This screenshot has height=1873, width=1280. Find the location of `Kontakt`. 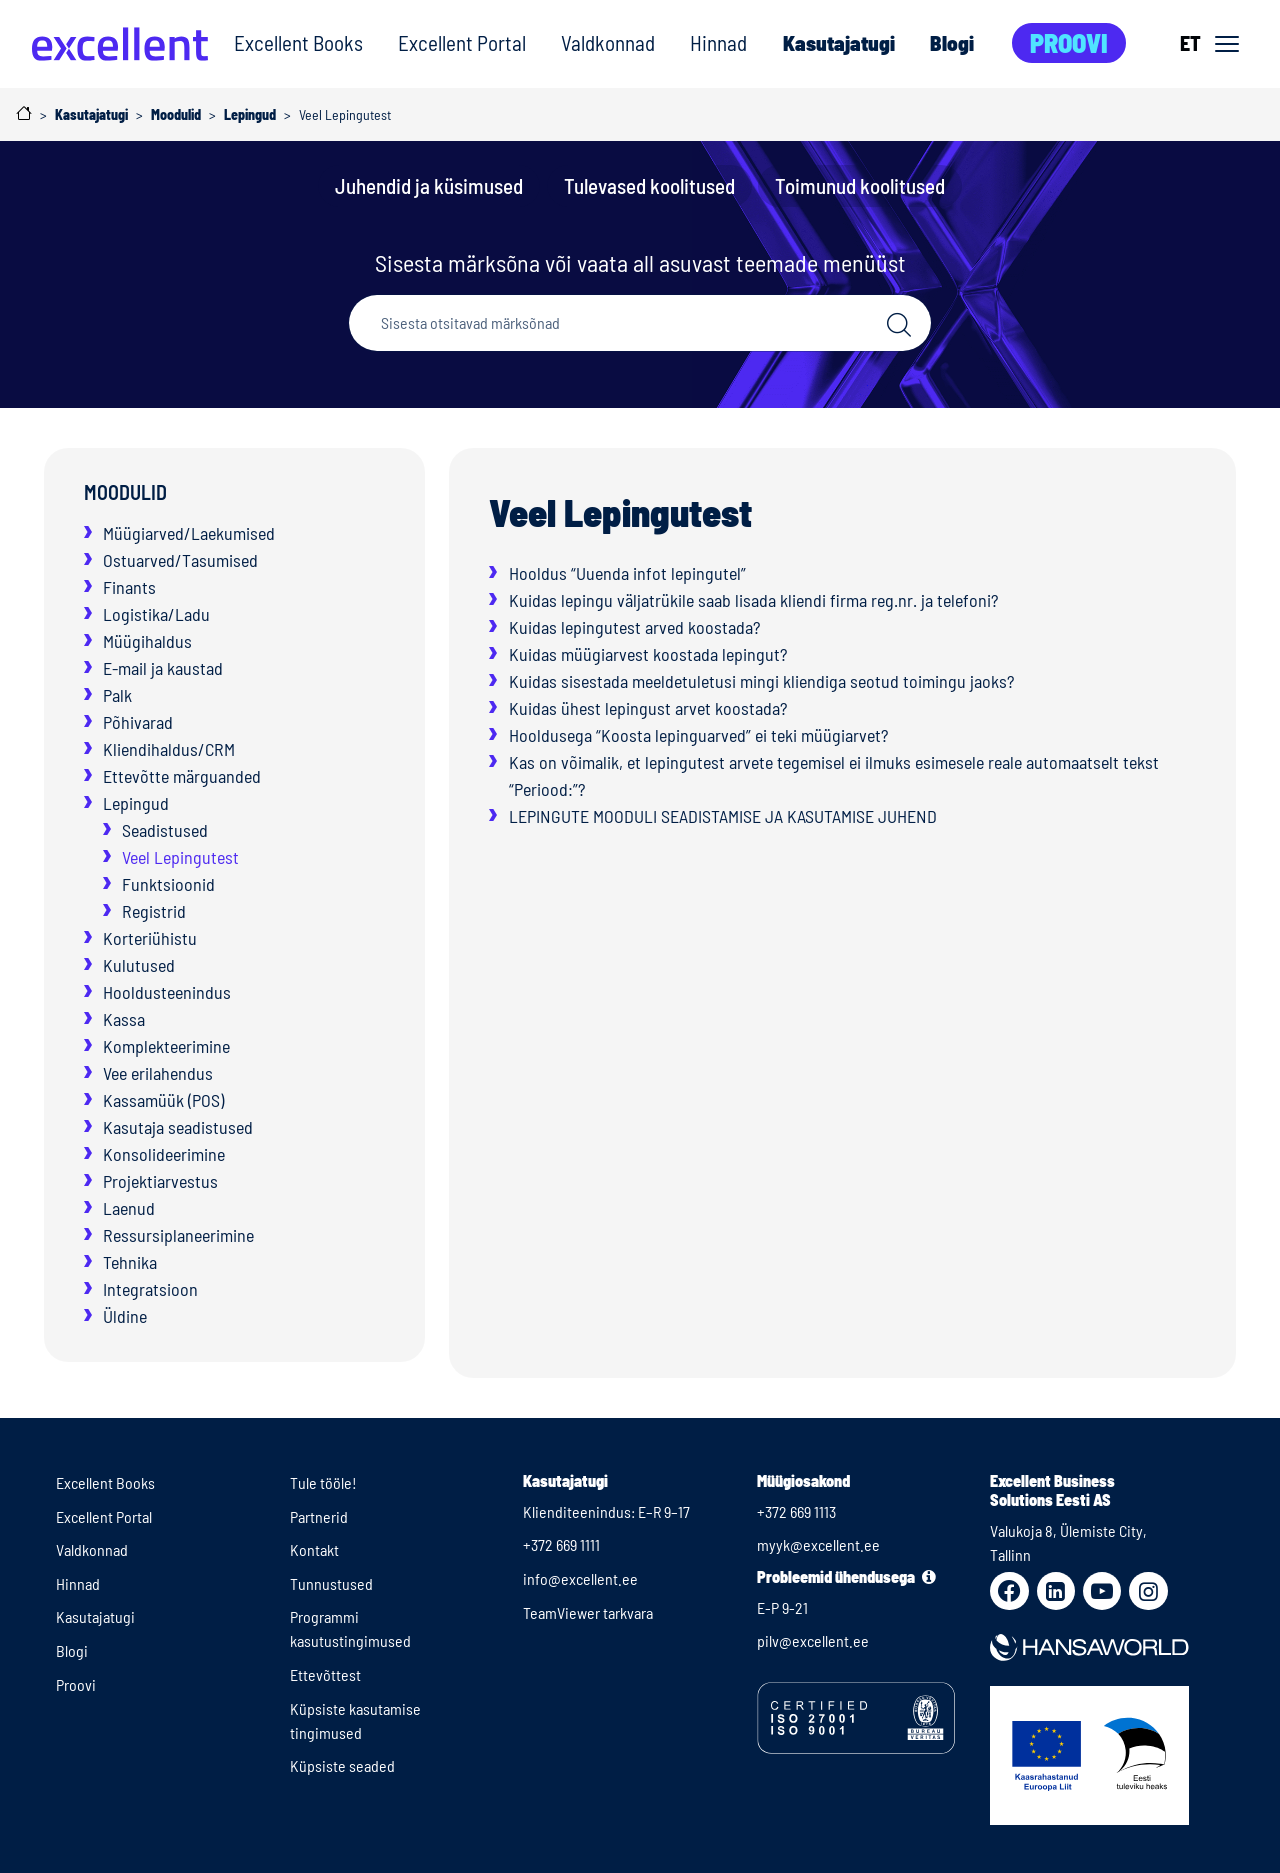

Kontakt is located at coordinates (314, 1549).